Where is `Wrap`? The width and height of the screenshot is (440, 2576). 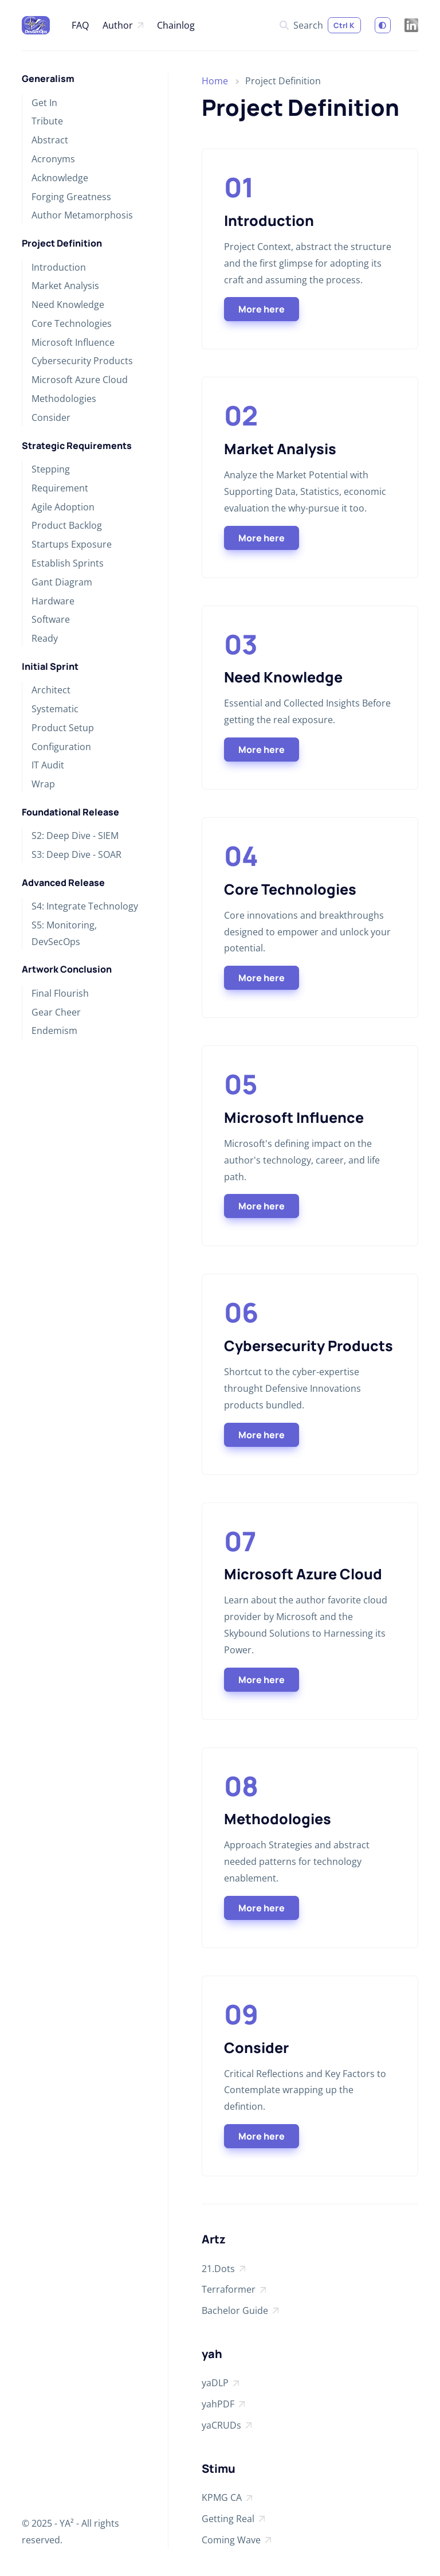 Wrap is located at coordinates (43, 784).